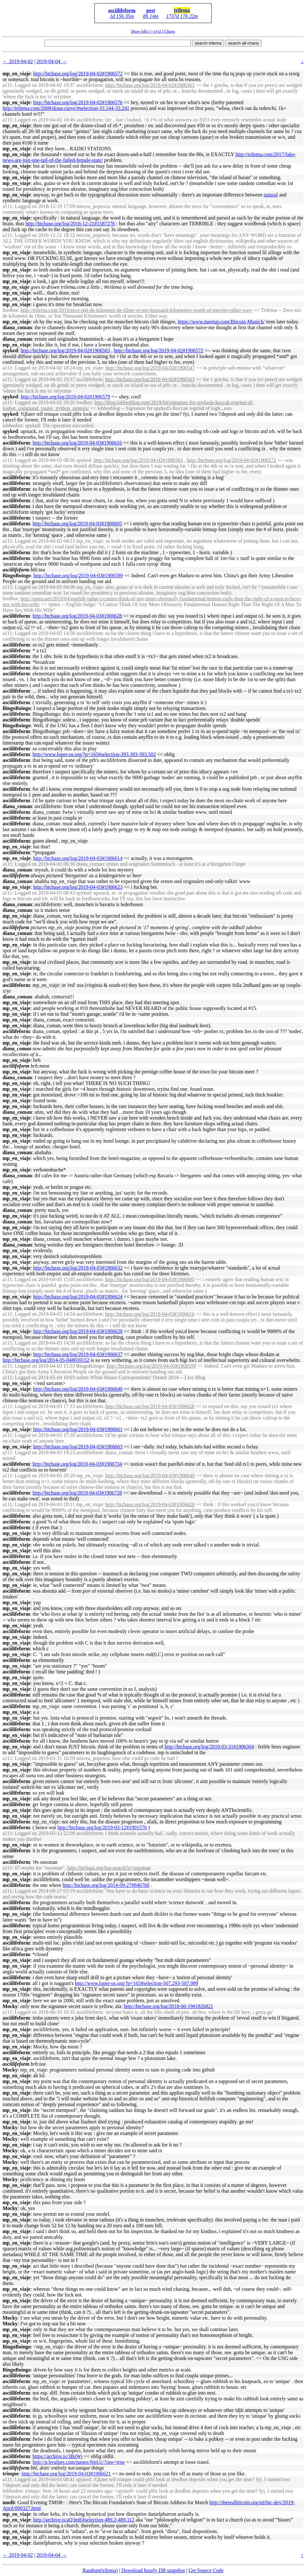 This screenshot has width=306, height=2576. Describe the element at coordinates (150, 85) in the screenshot. I see `http://btcbase.org/log/2019-04-02#1906563` at that location.